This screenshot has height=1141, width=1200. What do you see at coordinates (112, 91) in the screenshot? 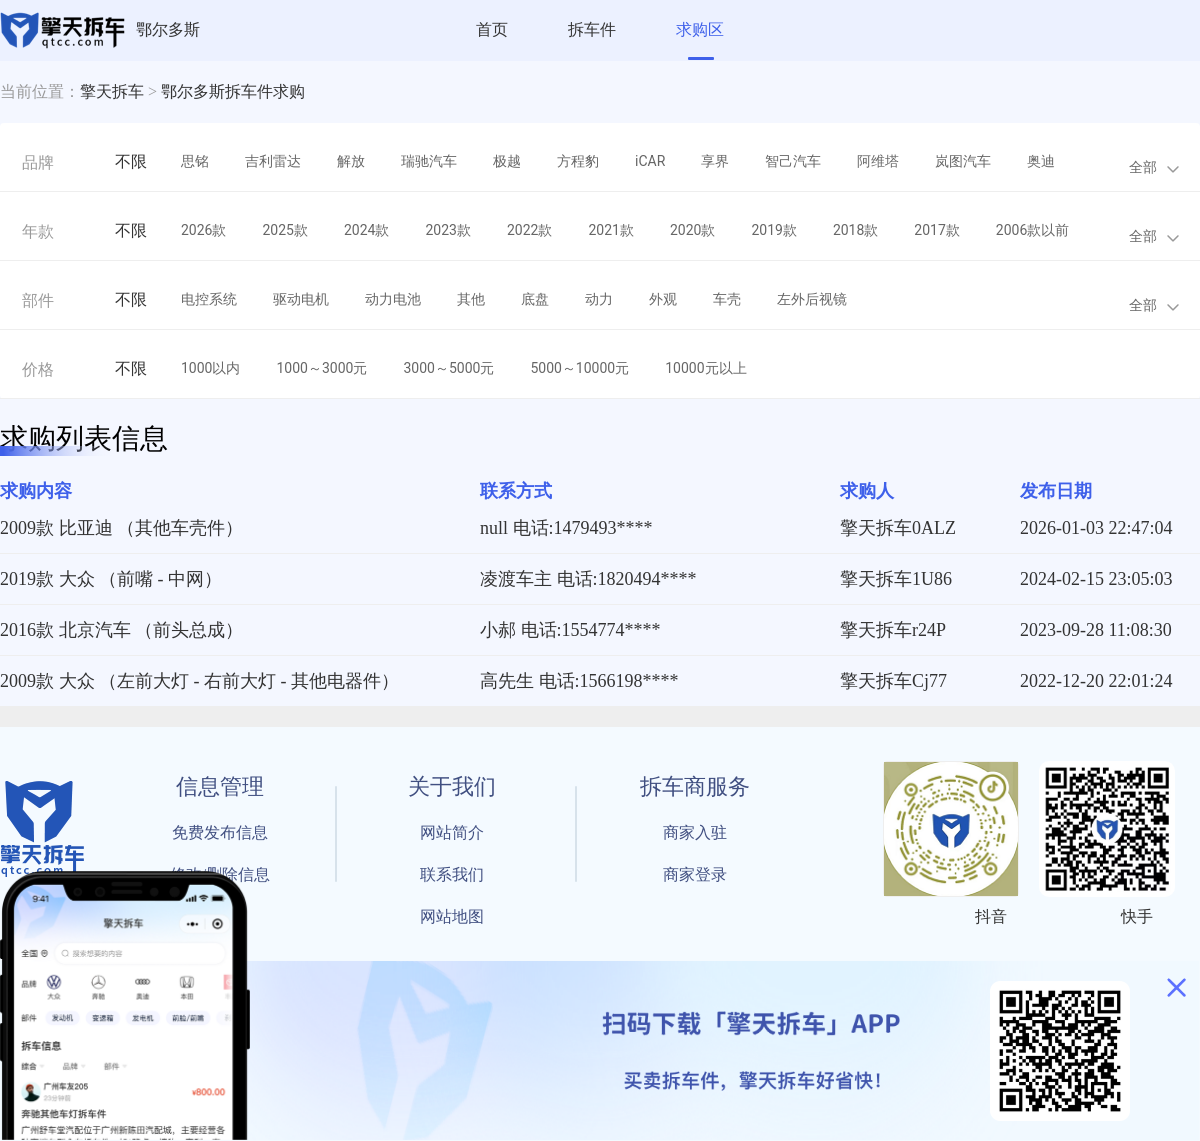
I see `擎天拆车` at bounding box center [112, 91].